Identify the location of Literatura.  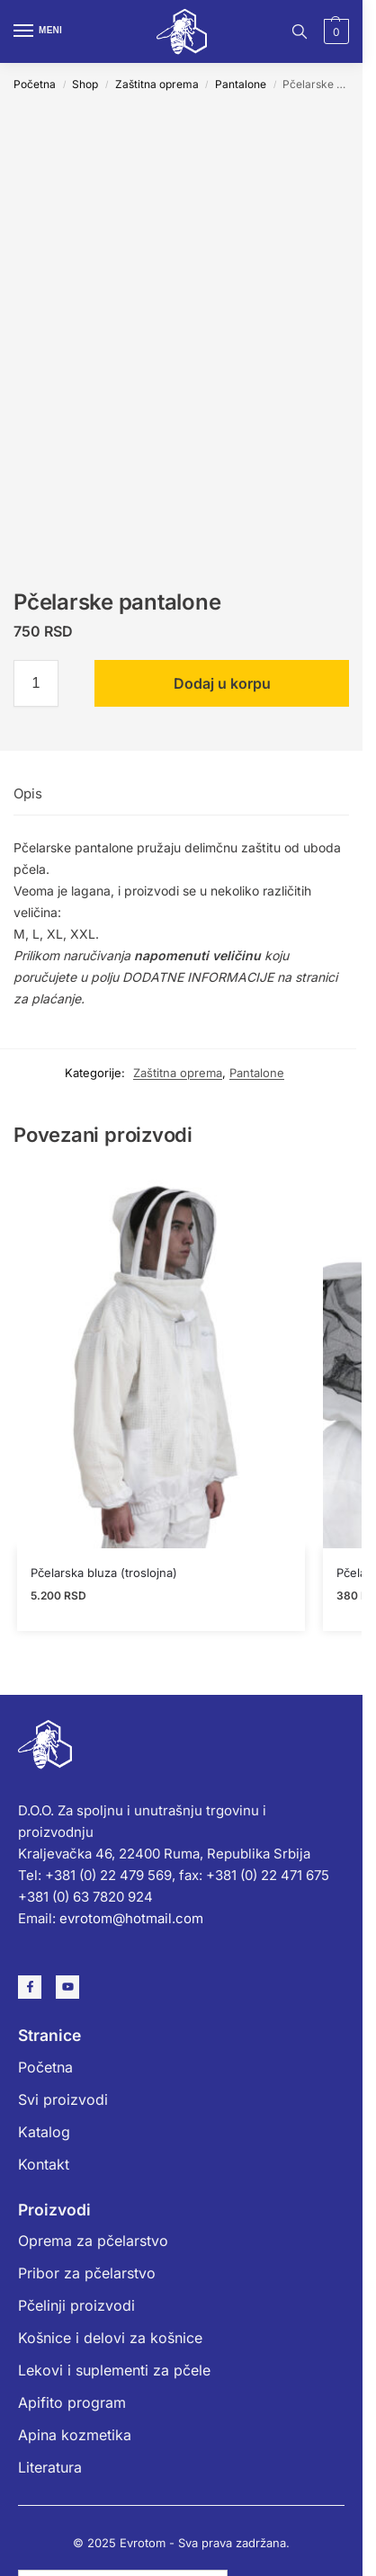
(50, 2467).